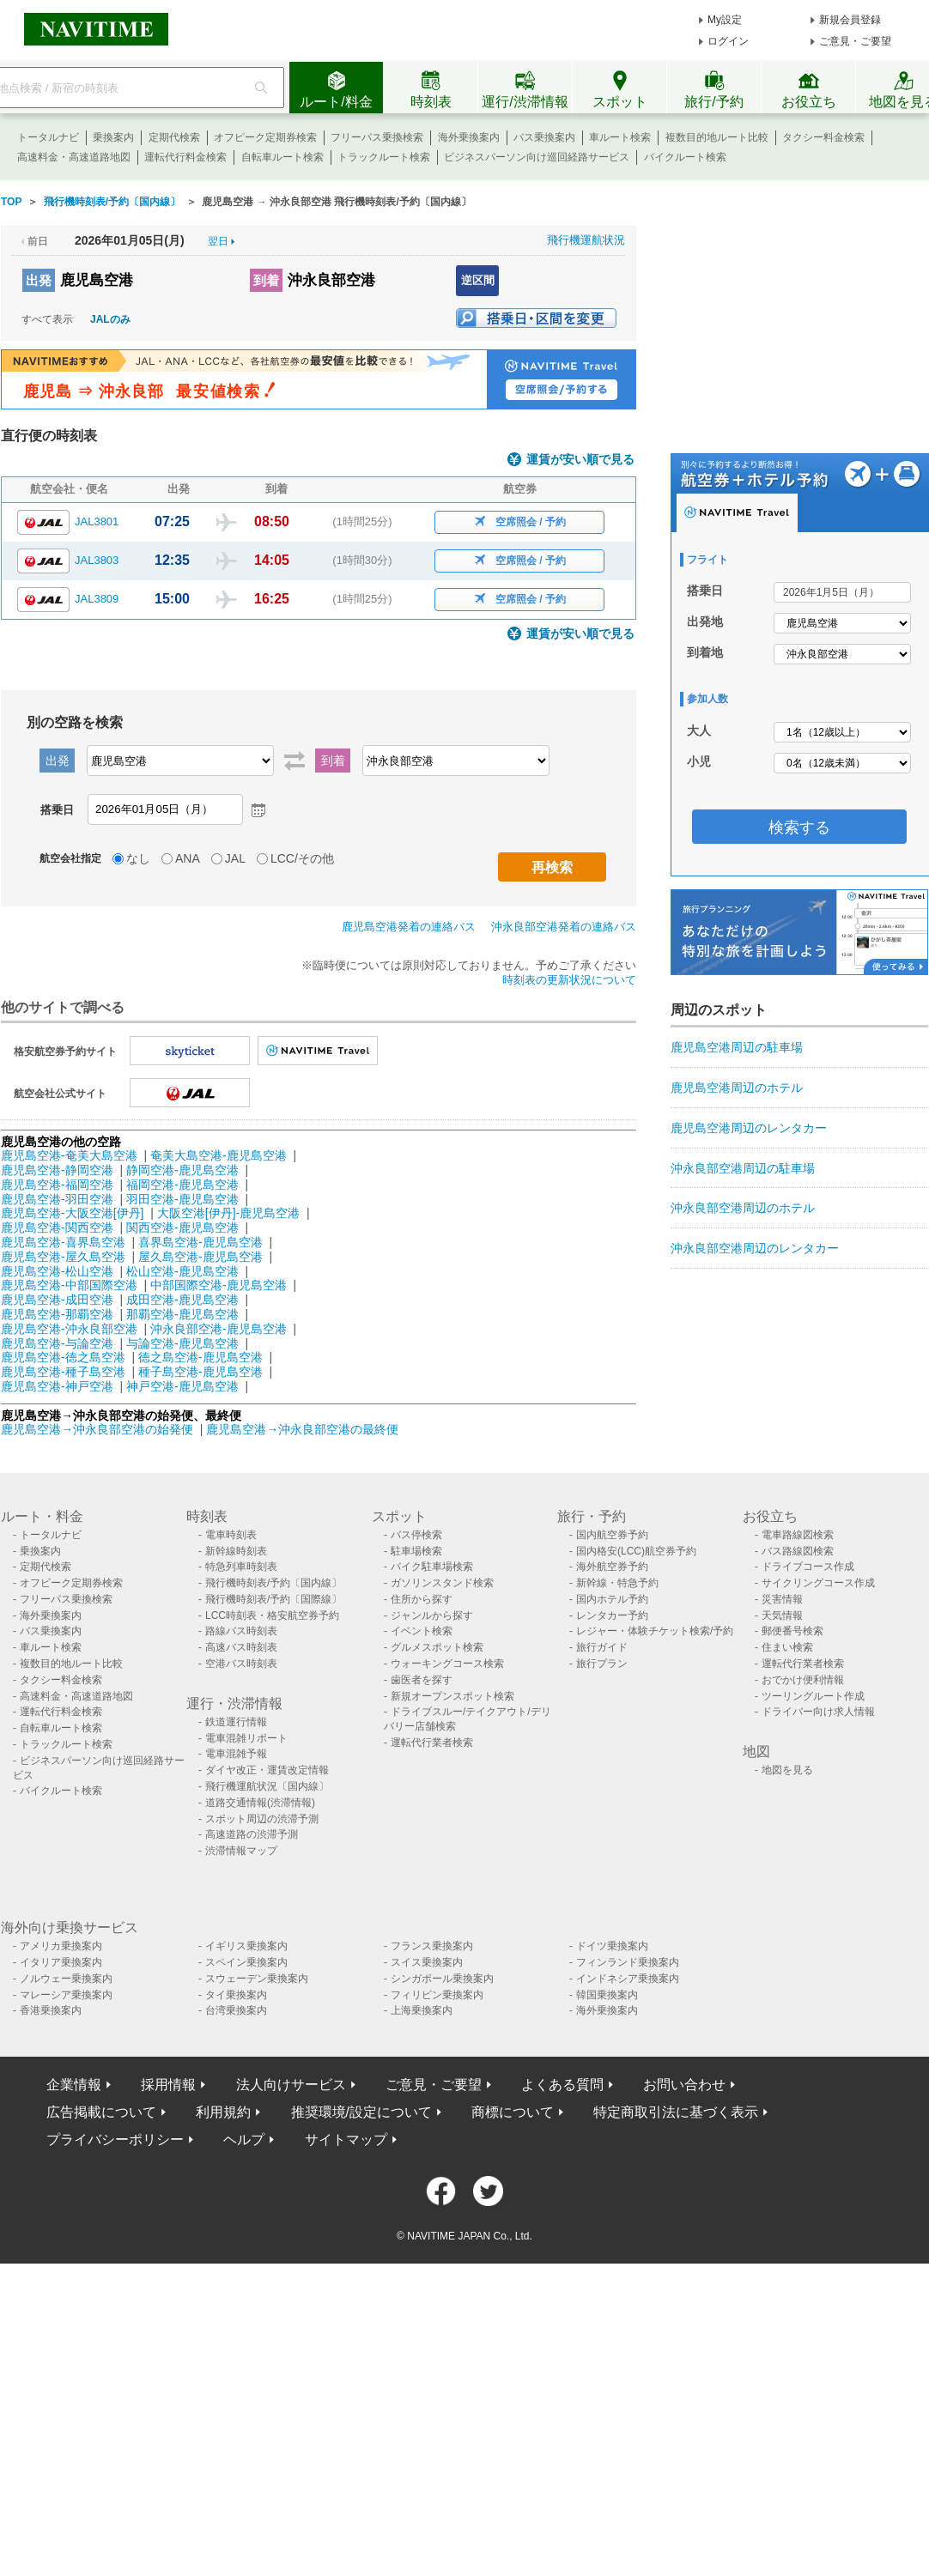 Image resolution: width=929 pixels, height=2576 pixels. Describe the element at coordinates (218, 1285) in the screenshot. I see `中部国際空港-鹿児島空港` at that location.